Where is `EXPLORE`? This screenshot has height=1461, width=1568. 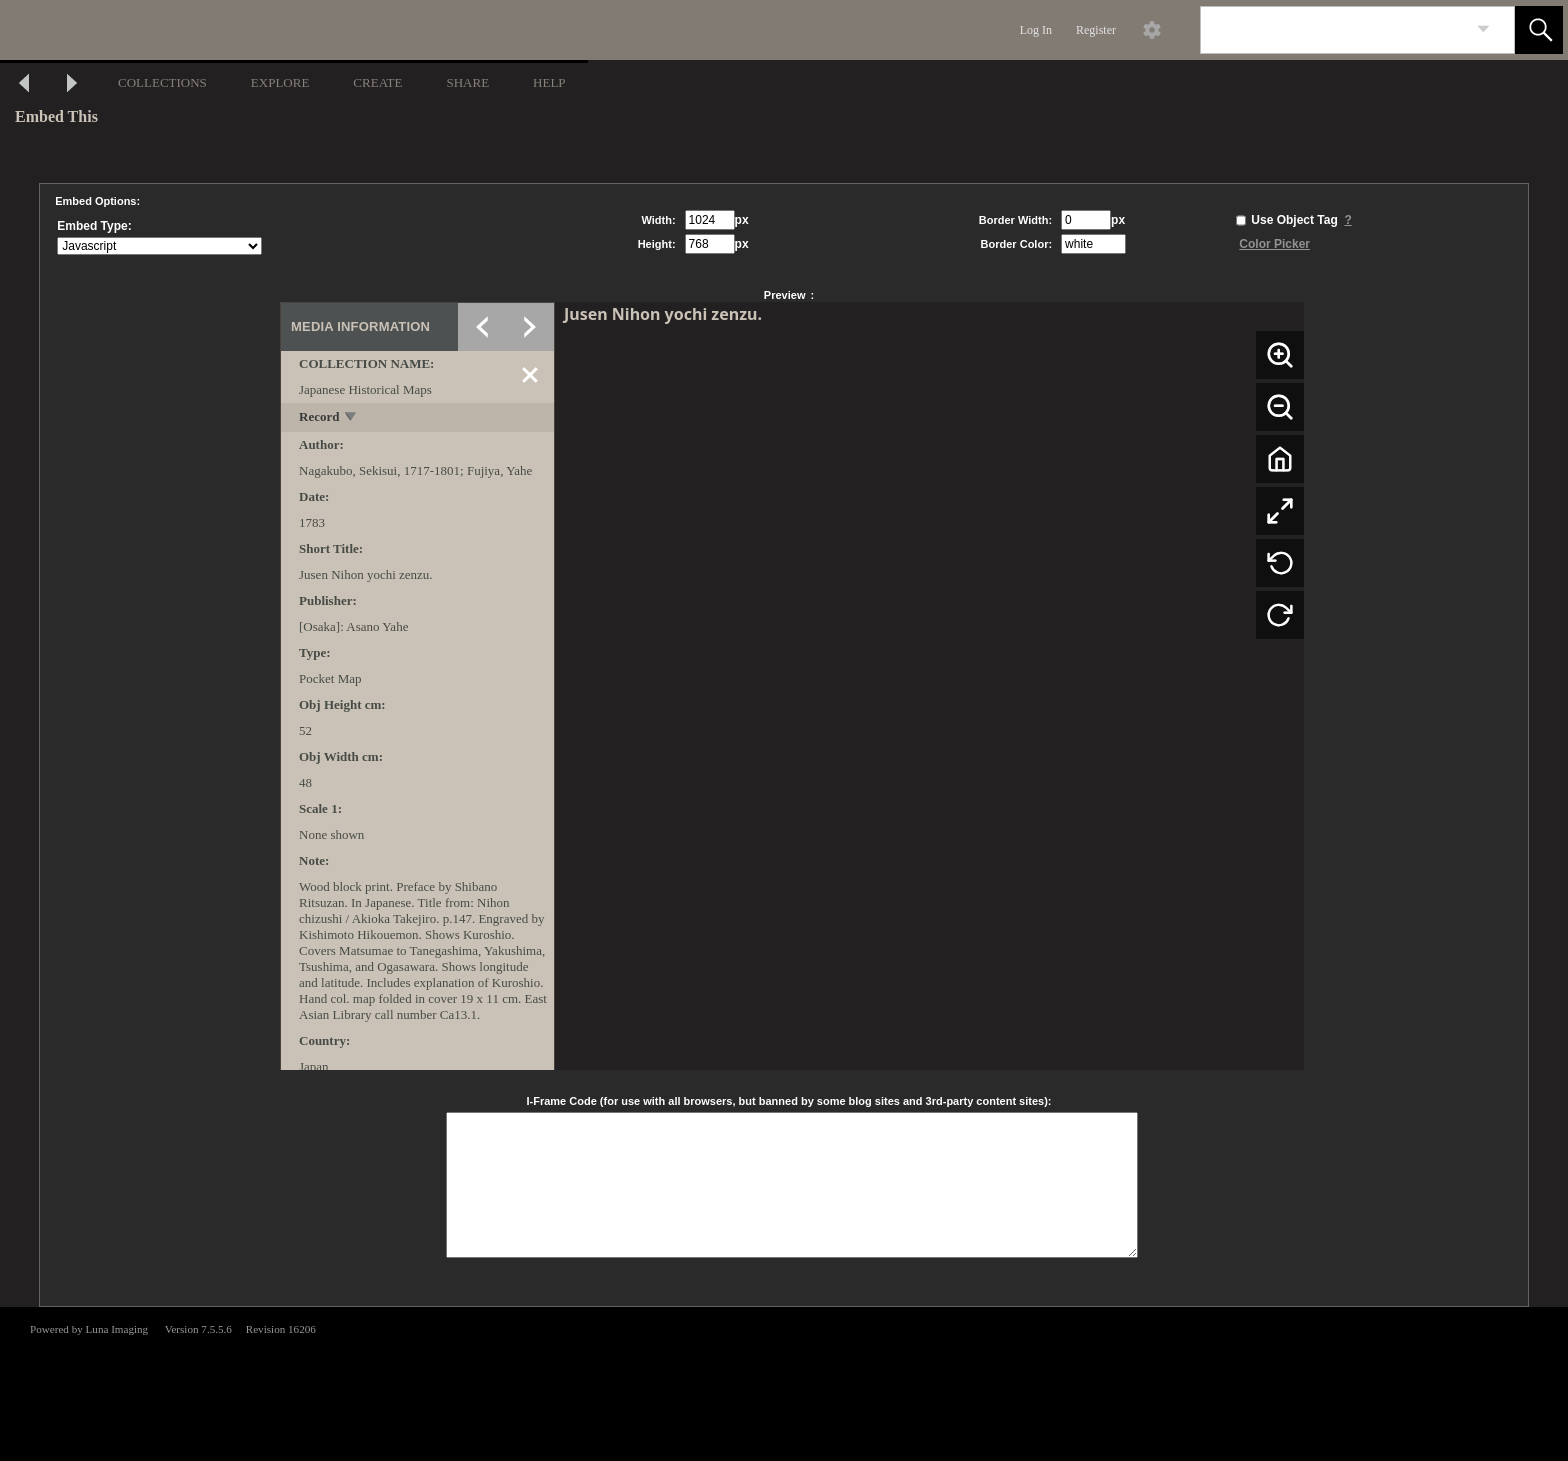 EXPLORE is located at coordinates (280, 82).